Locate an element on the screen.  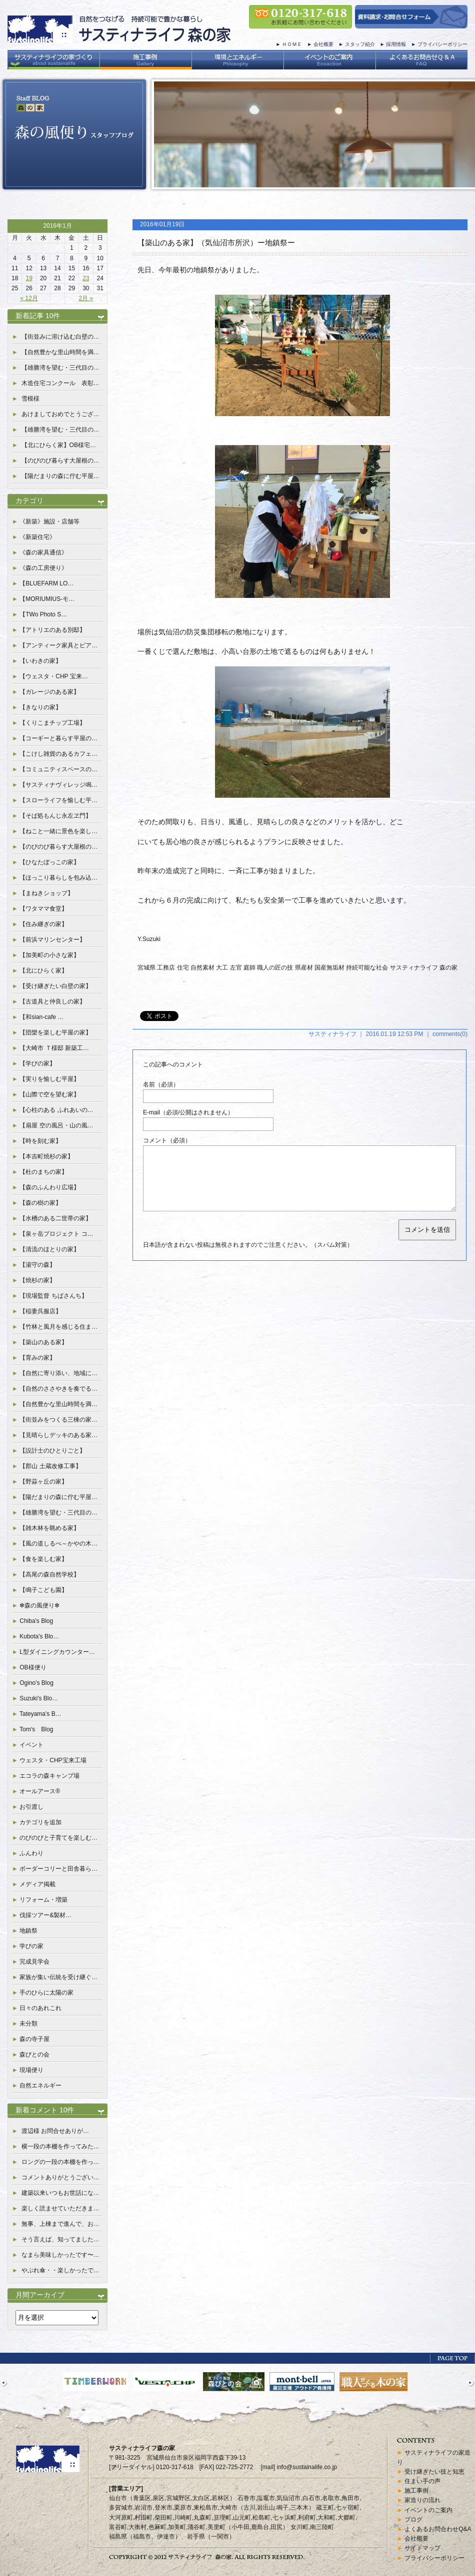
【ウェスタ・CHP 宝来… is located at coordinates (54, 676).